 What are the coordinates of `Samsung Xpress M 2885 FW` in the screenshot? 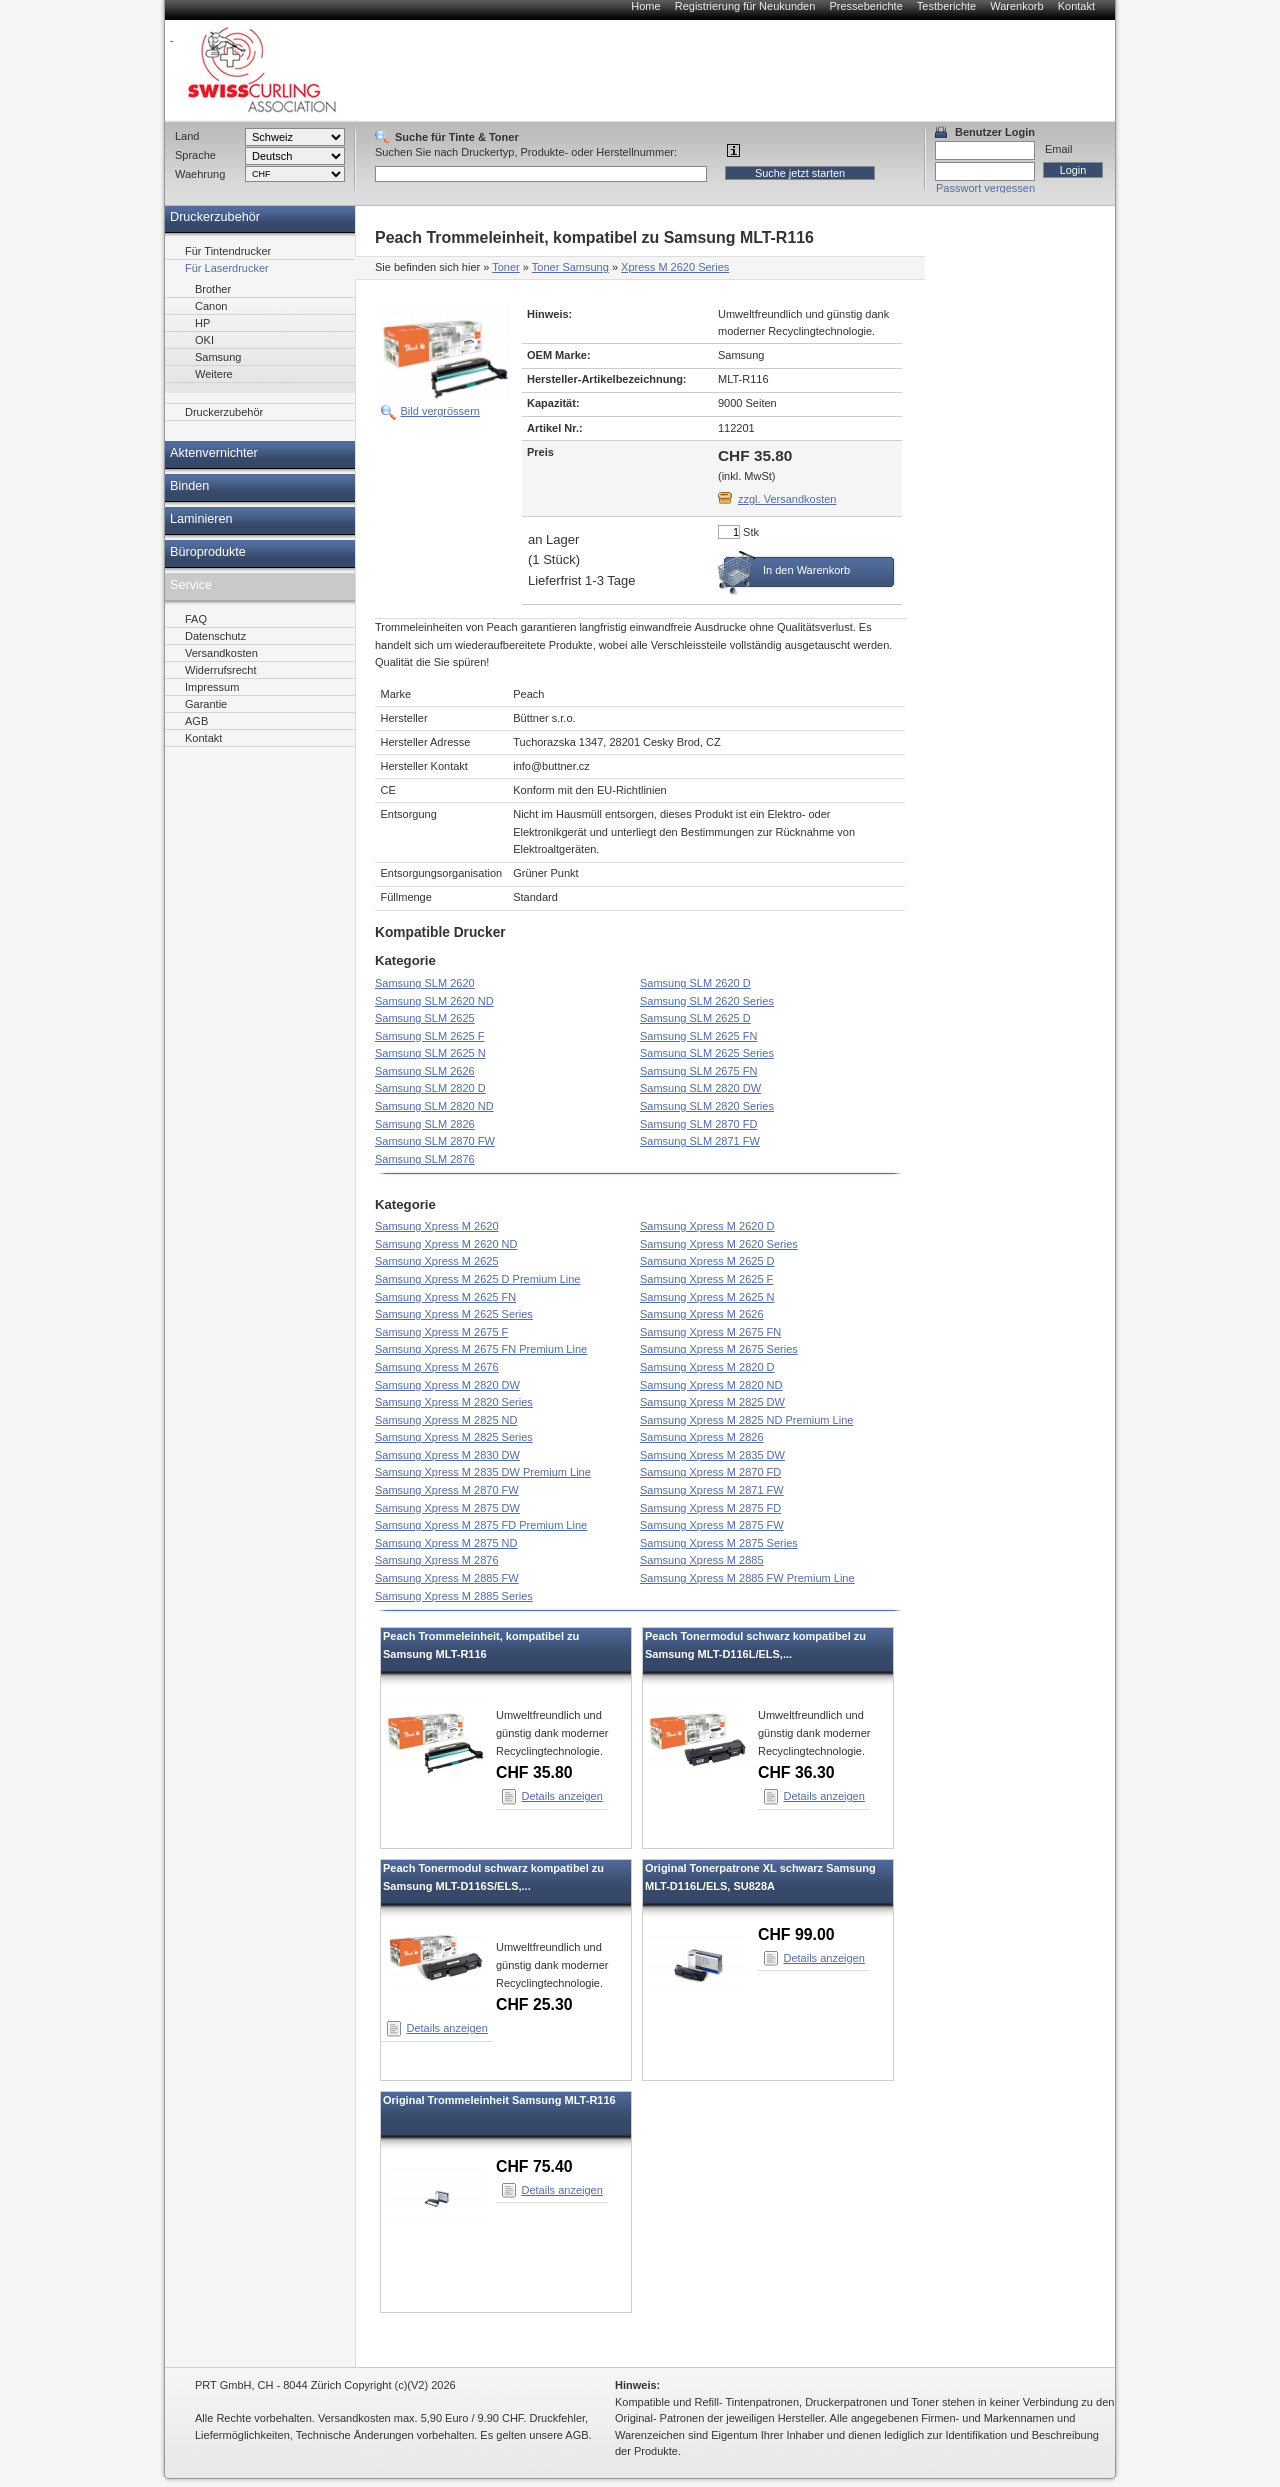 It's located at (447, 1578).